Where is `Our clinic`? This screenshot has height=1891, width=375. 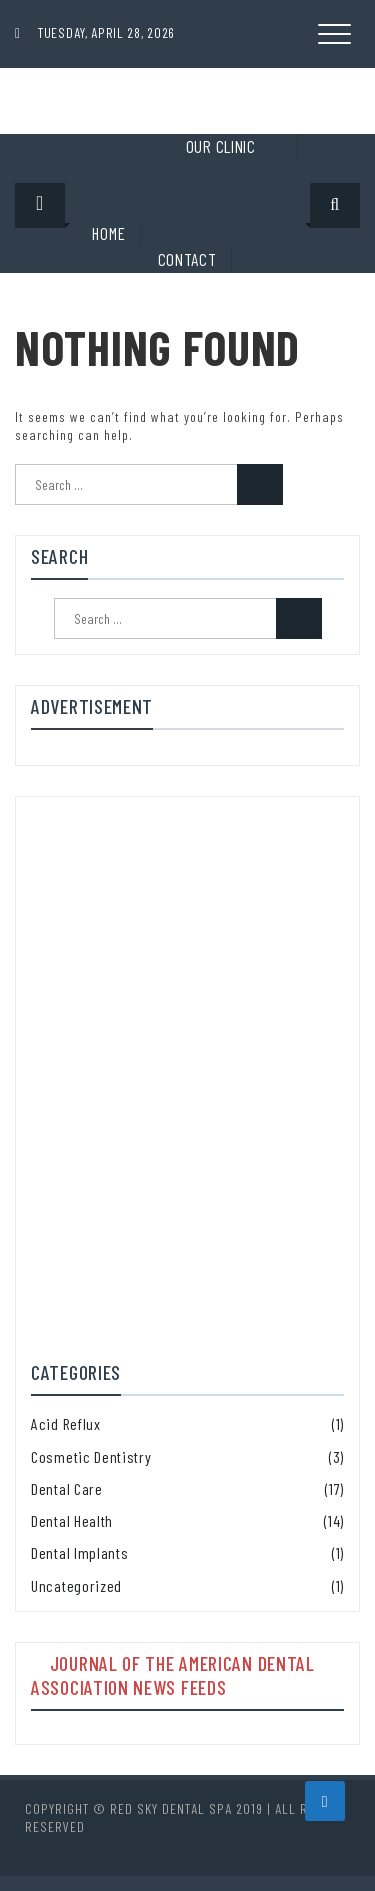
Our clinic is located at coordinates (221, 146).